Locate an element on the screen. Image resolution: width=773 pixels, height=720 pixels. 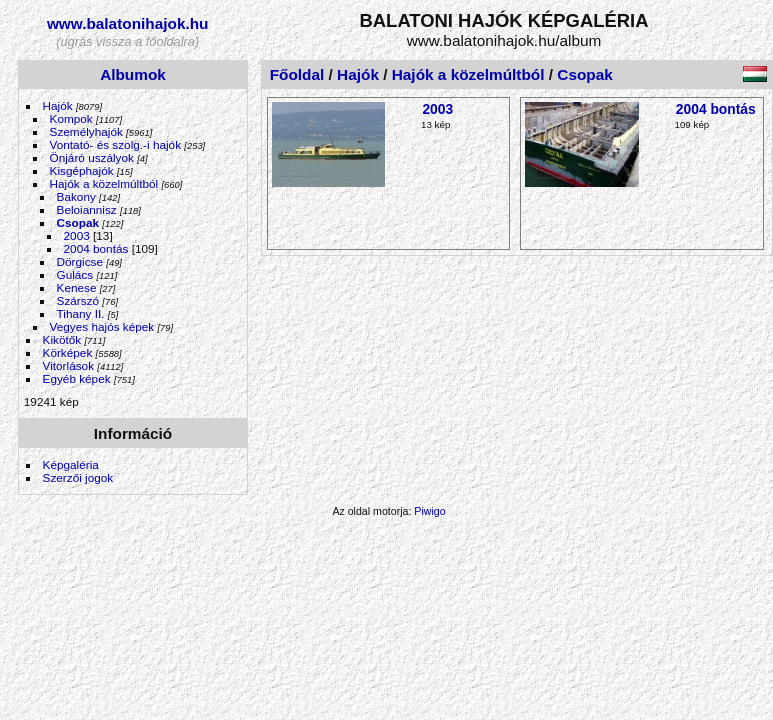
Tihany II. is located at coordinates (81, 313).